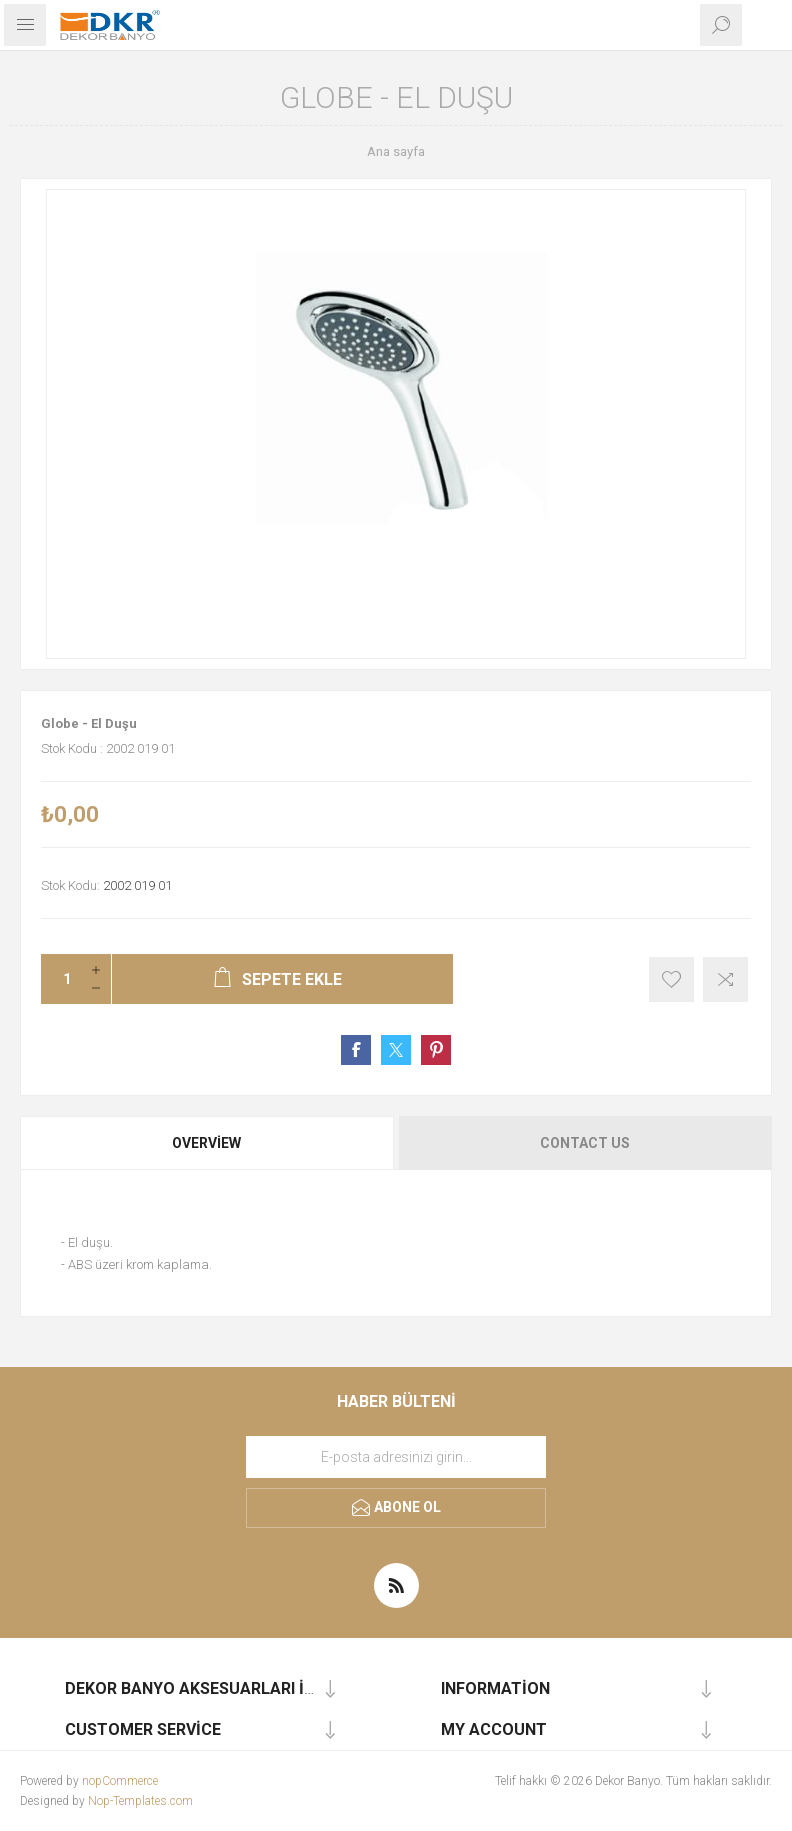  What do you see at coordinates (436, 1050) in the screenshot?
I see `Share on Pinterest` at bounding box center [436, 1050].